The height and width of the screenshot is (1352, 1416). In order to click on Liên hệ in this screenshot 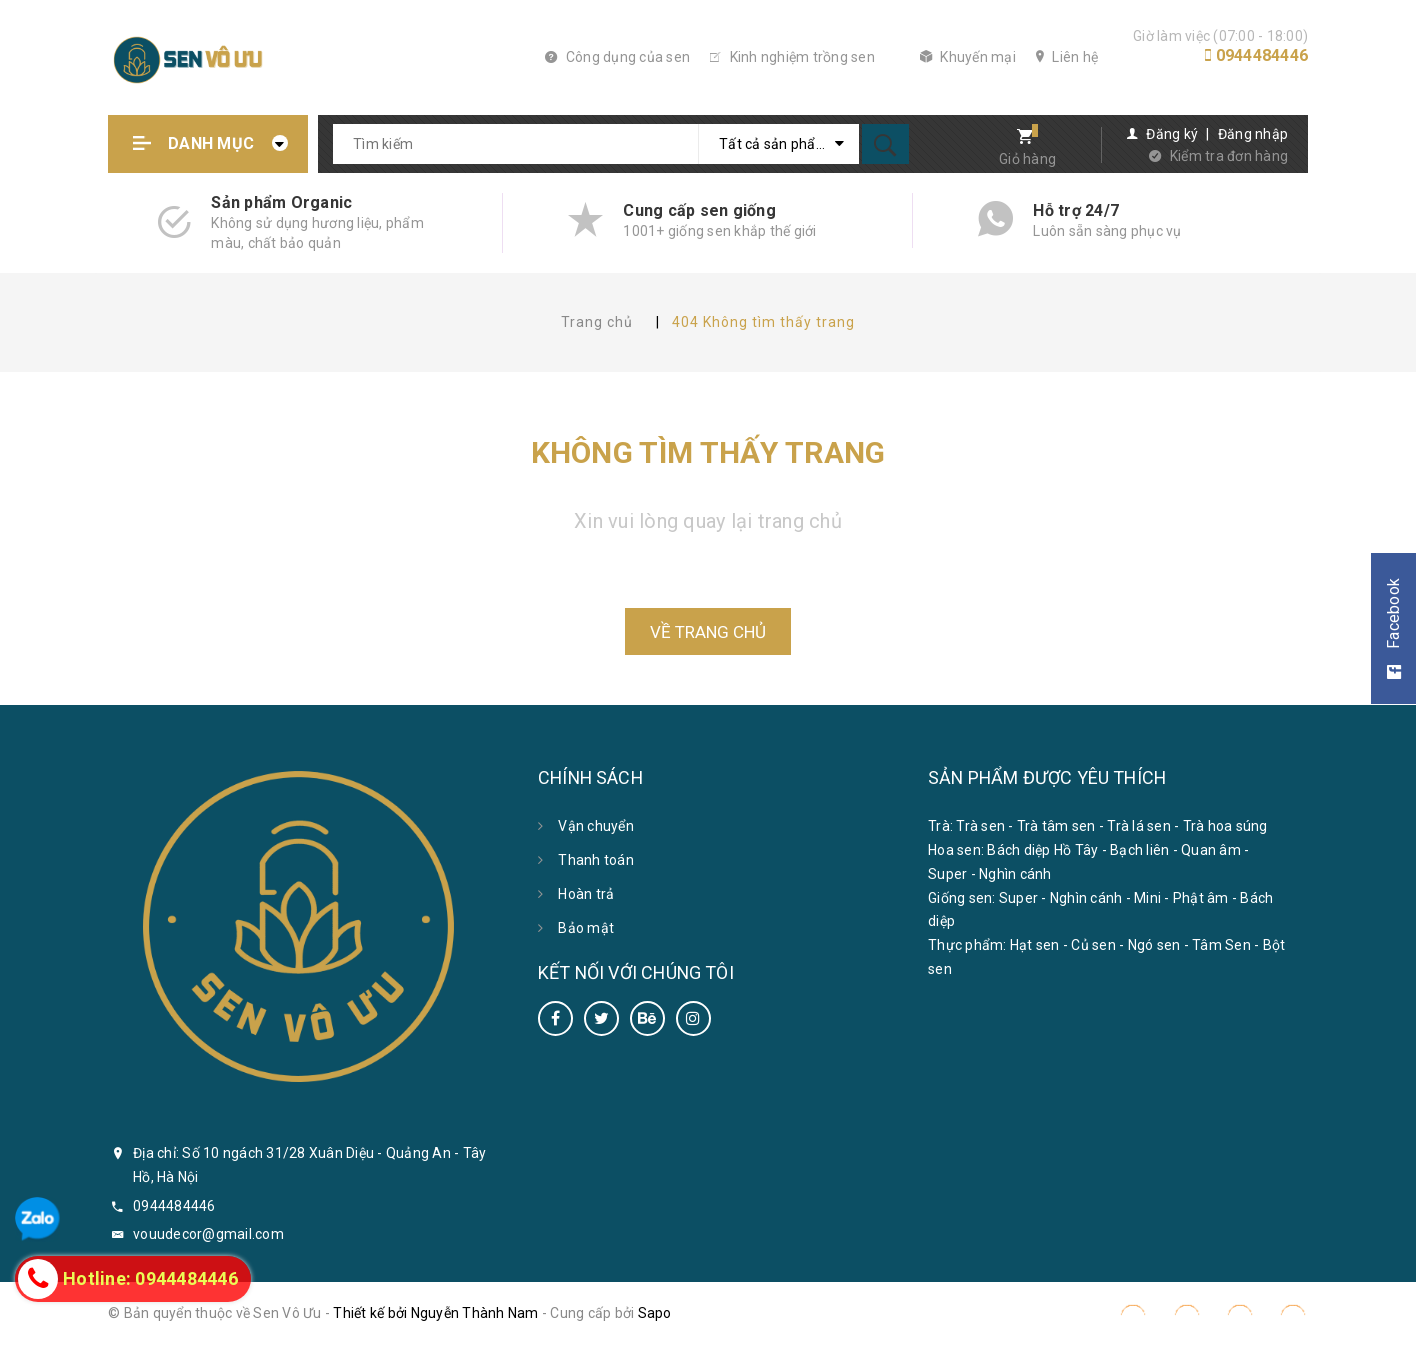, I will do `click(1067, 57)`.